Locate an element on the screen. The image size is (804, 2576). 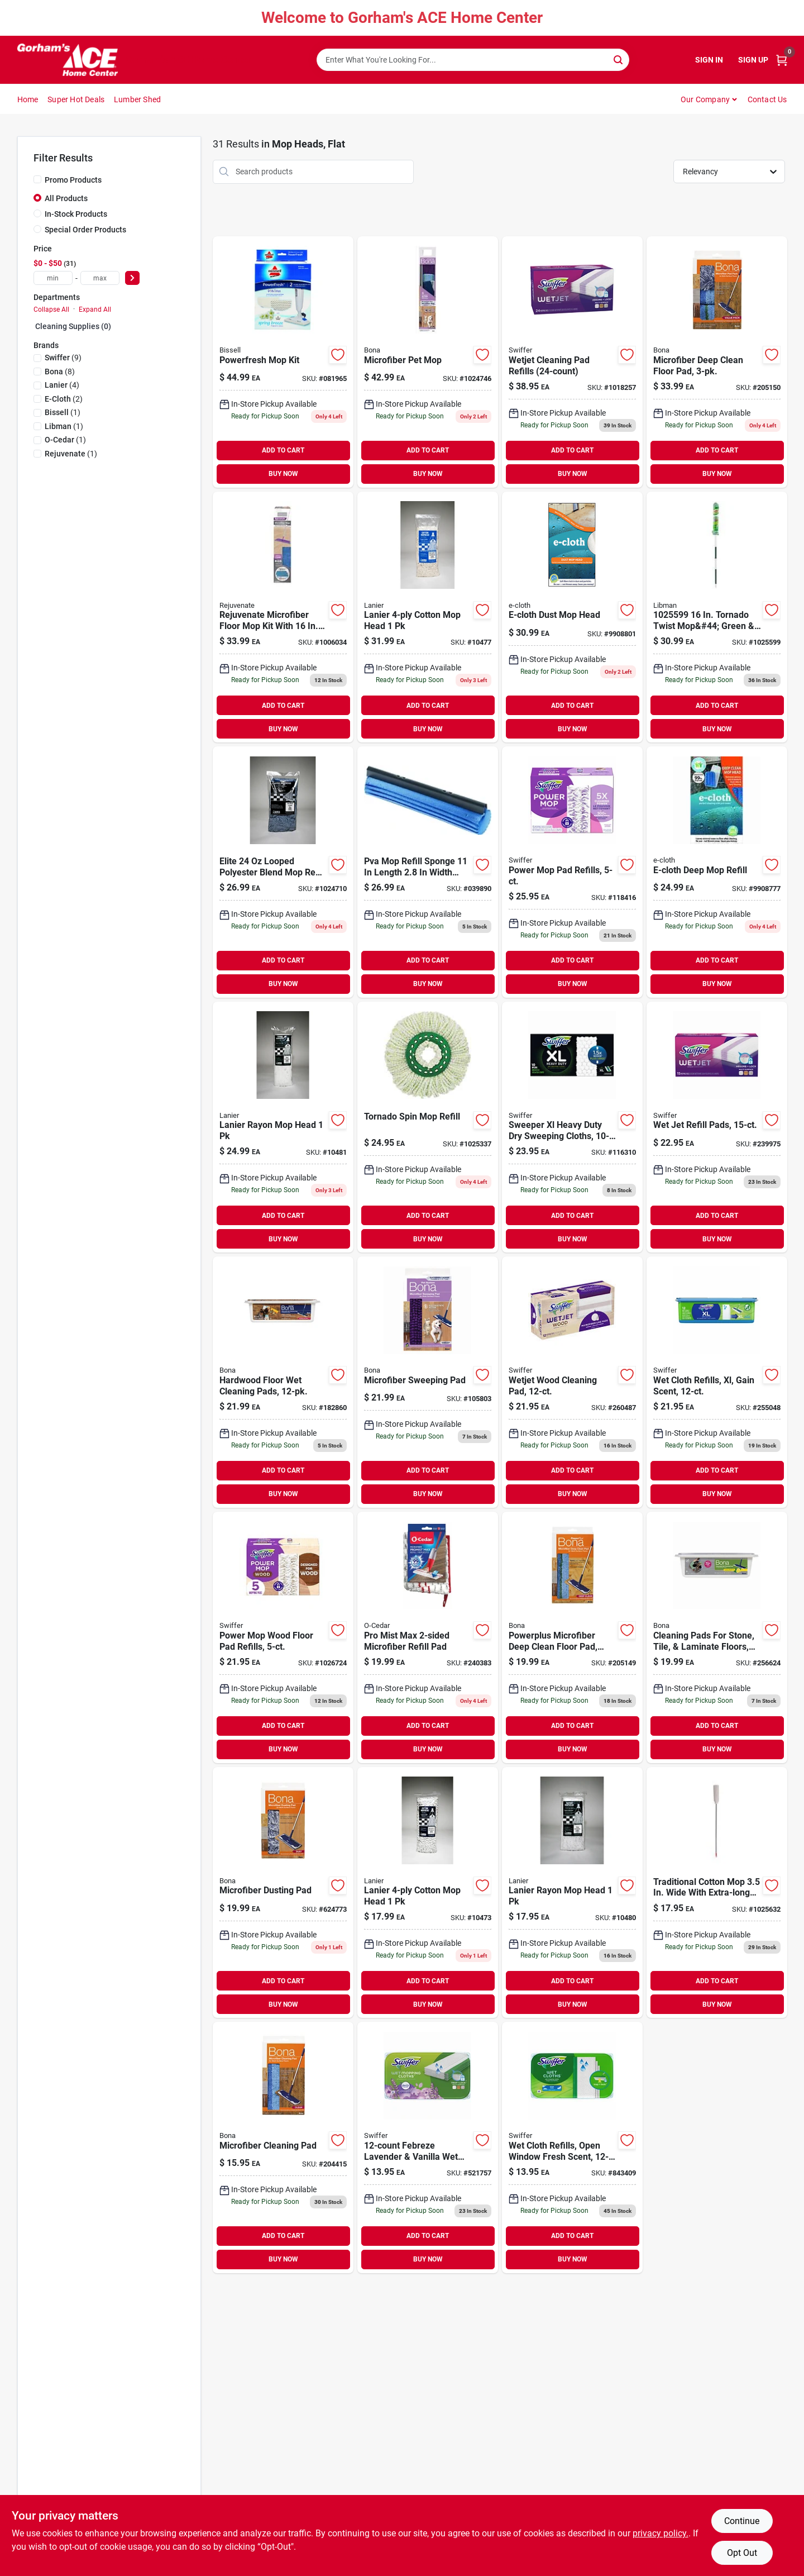
[Go to e-cloth-dust-mop-head-899484002491 product page] is located at coordinates (572, 617).